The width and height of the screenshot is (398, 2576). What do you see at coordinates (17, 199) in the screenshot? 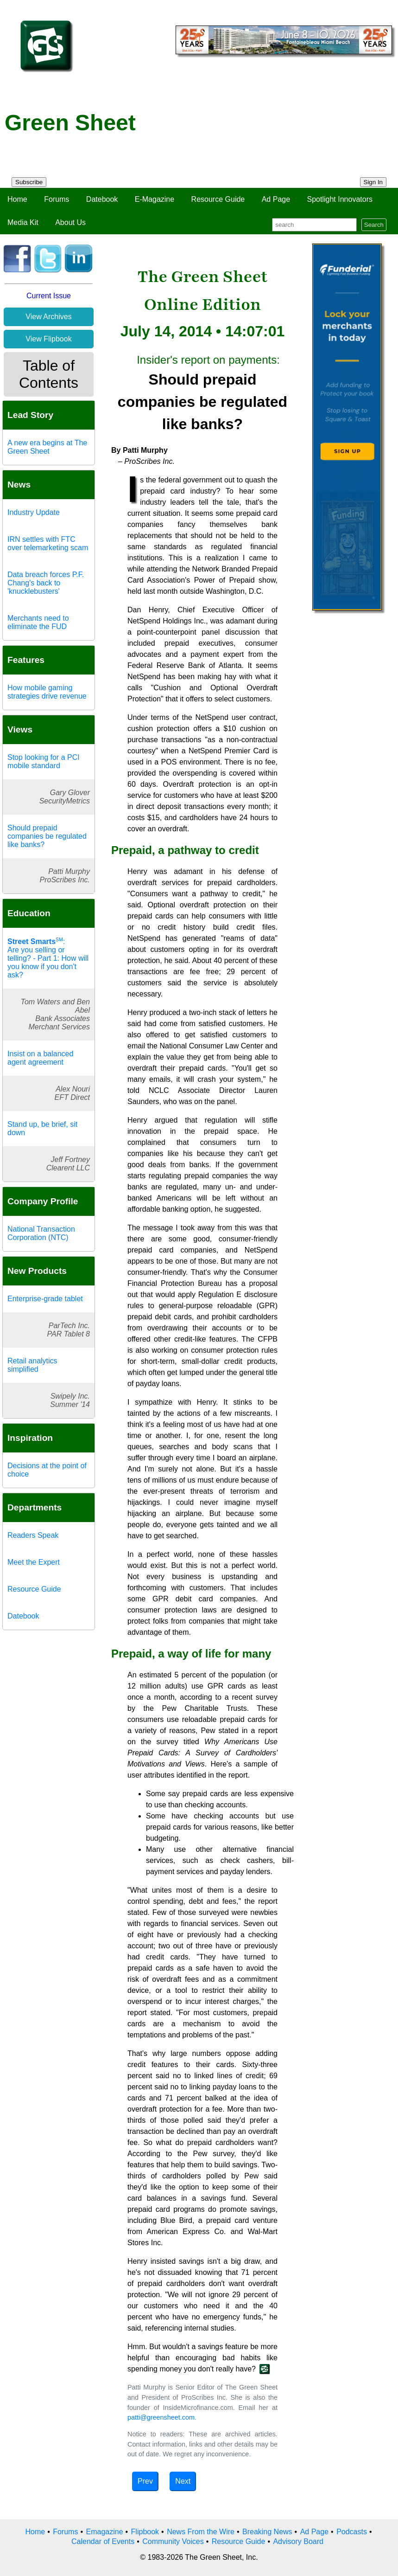
I see `Home` at bounding box center [17, 199].